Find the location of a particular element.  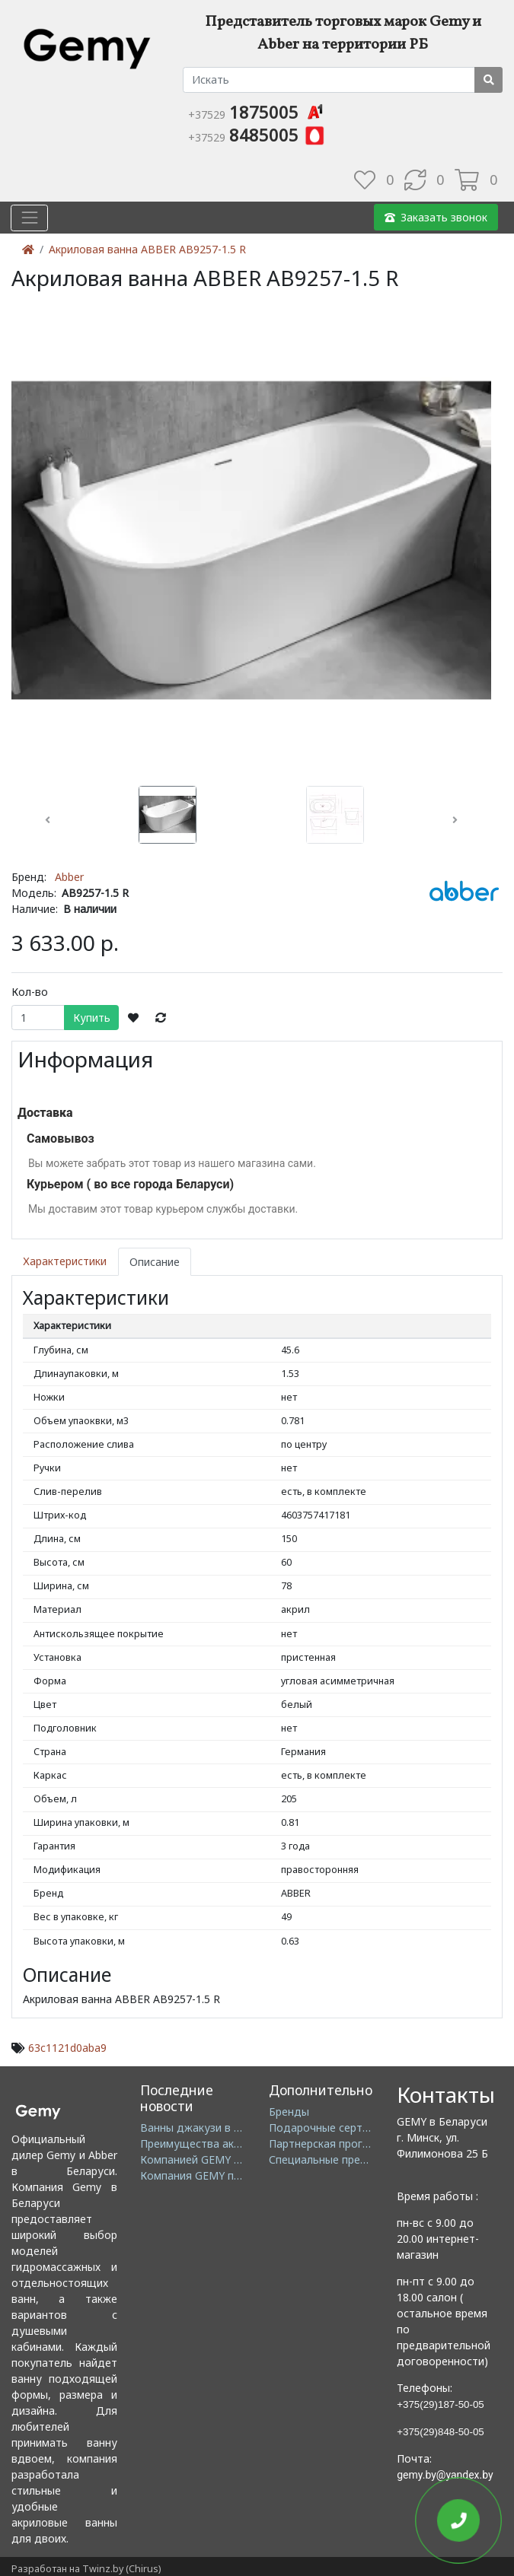

1875005 is located at coordinates (257, 111).